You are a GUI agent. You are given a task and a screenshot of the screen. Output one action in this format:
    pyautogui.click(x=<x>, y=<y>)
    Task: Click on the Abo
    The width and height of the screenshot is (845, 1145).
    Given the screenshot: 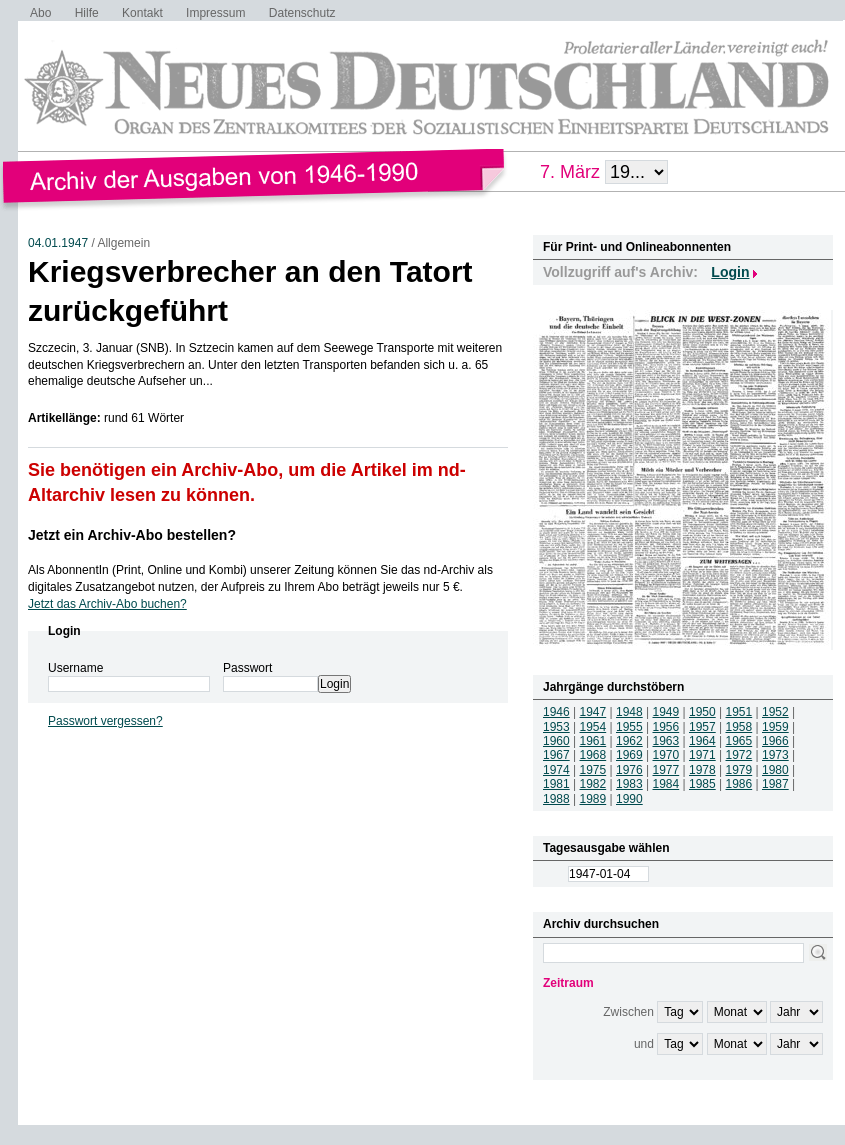 What is the action you would take?
    pyautogui.click(x=40, y=13)
    